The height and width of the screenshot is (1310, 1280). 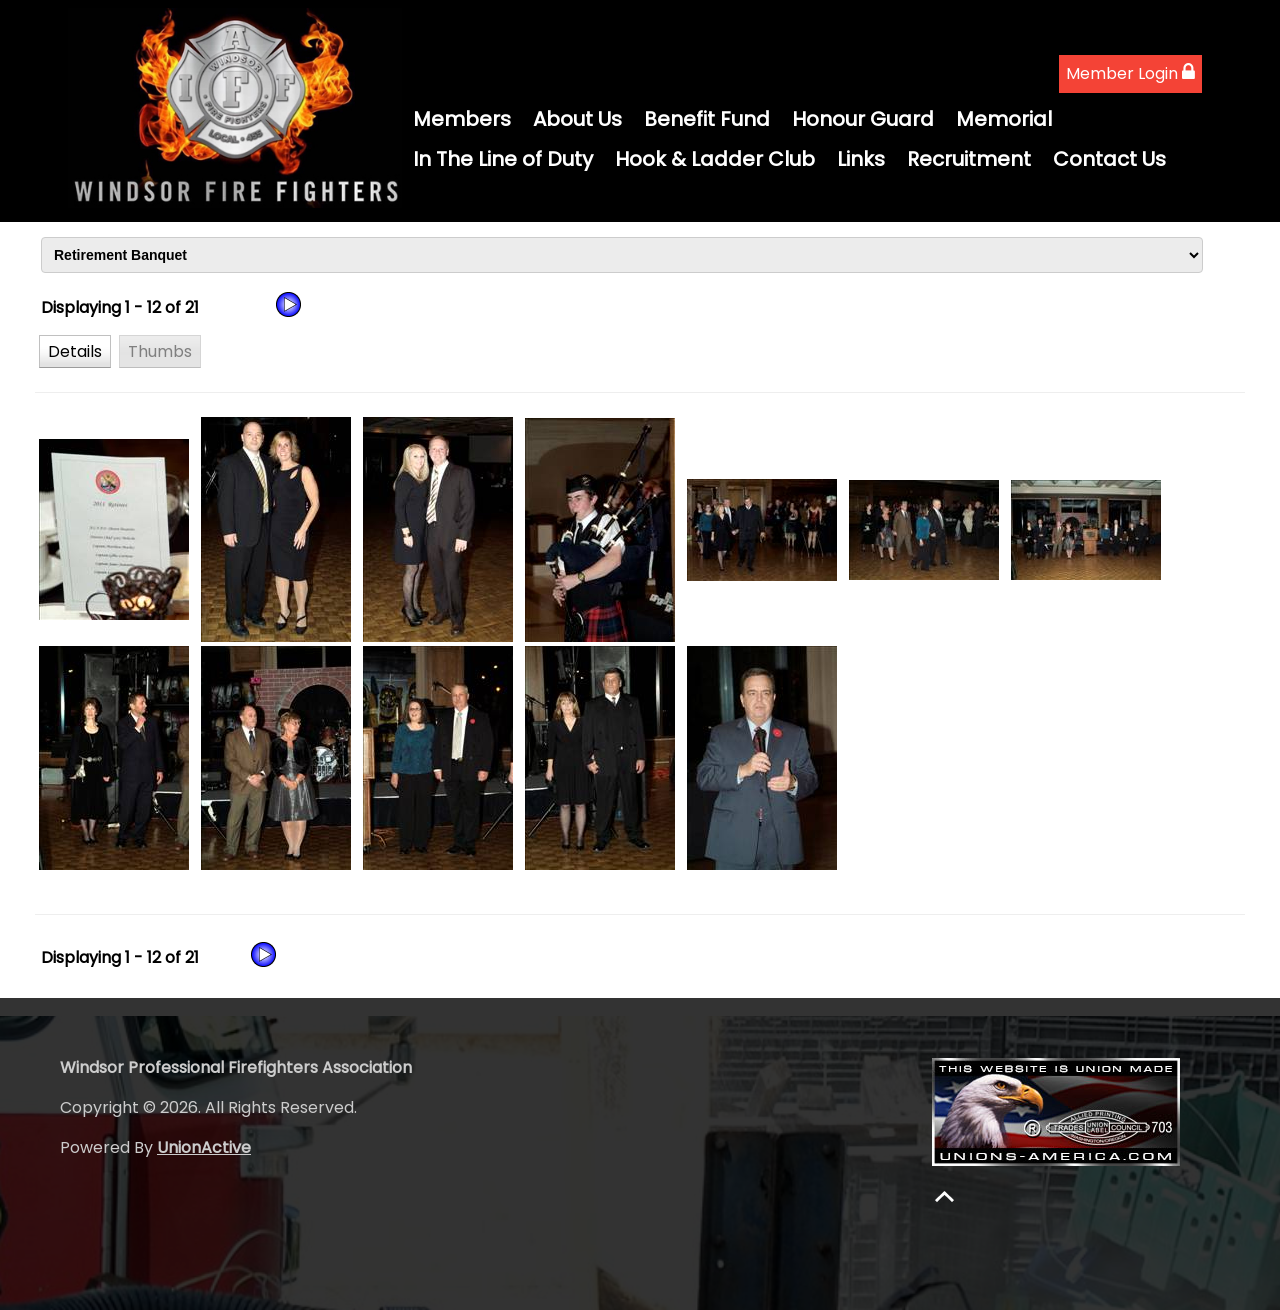 I want to click on UnionActive, so click(x=204, y=1147).